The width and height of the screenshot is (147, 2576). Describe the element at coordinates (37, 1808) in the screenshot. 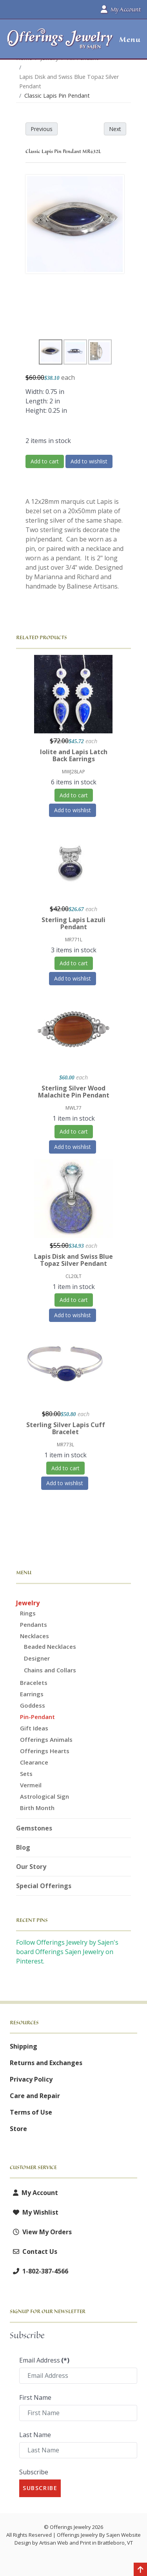

I see `Birth Month` at that location.